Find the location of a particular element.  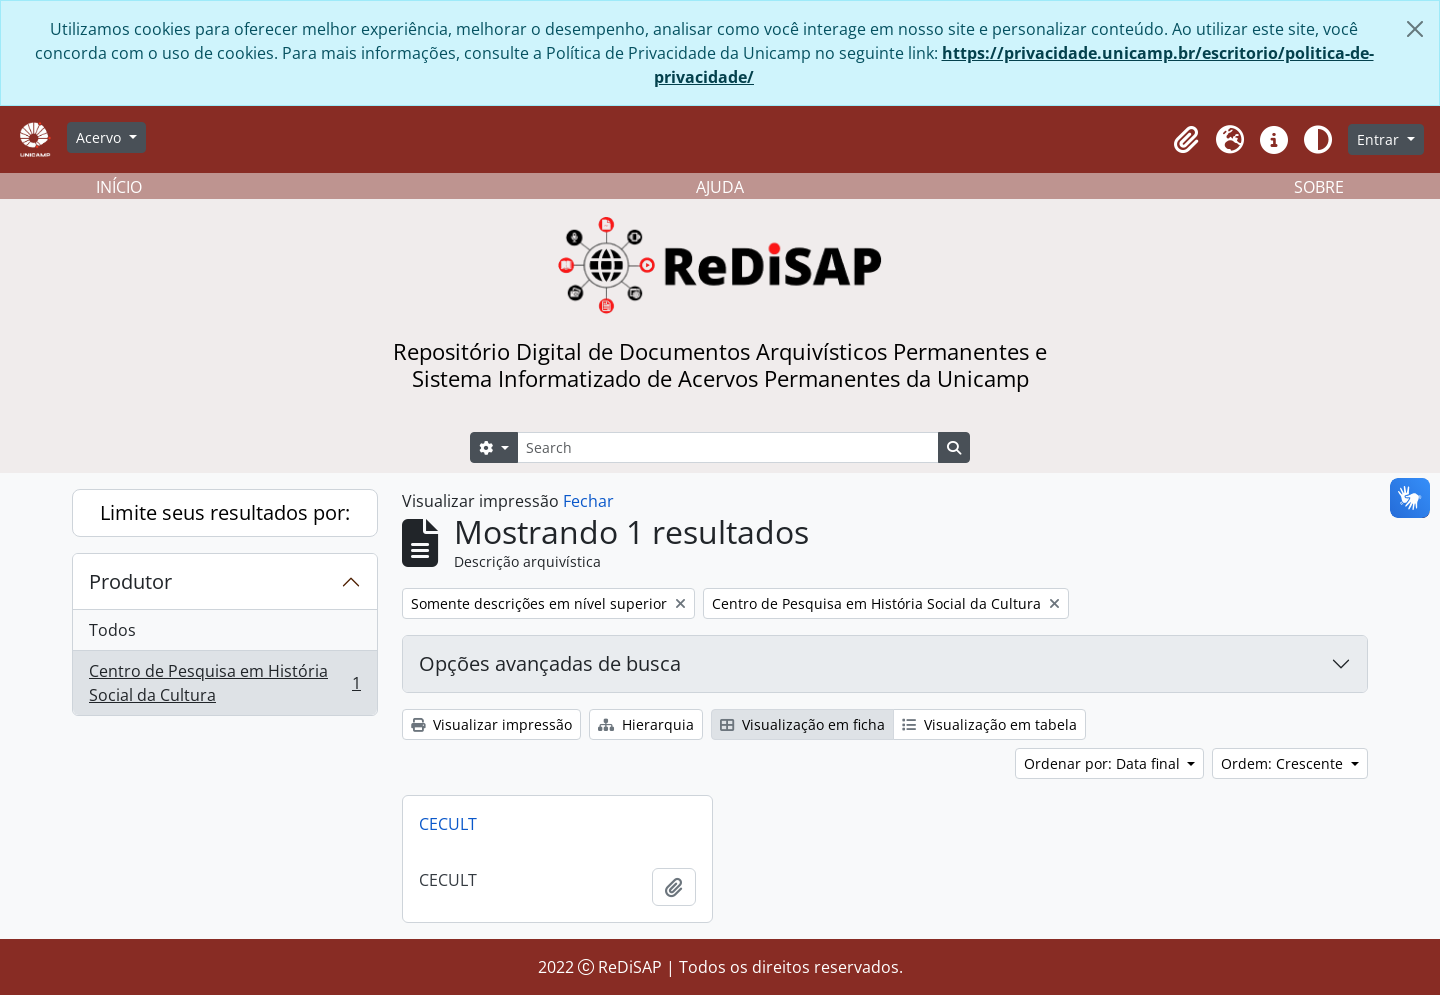

Ordenar por: Data final is located at coordinates (1104, 763).